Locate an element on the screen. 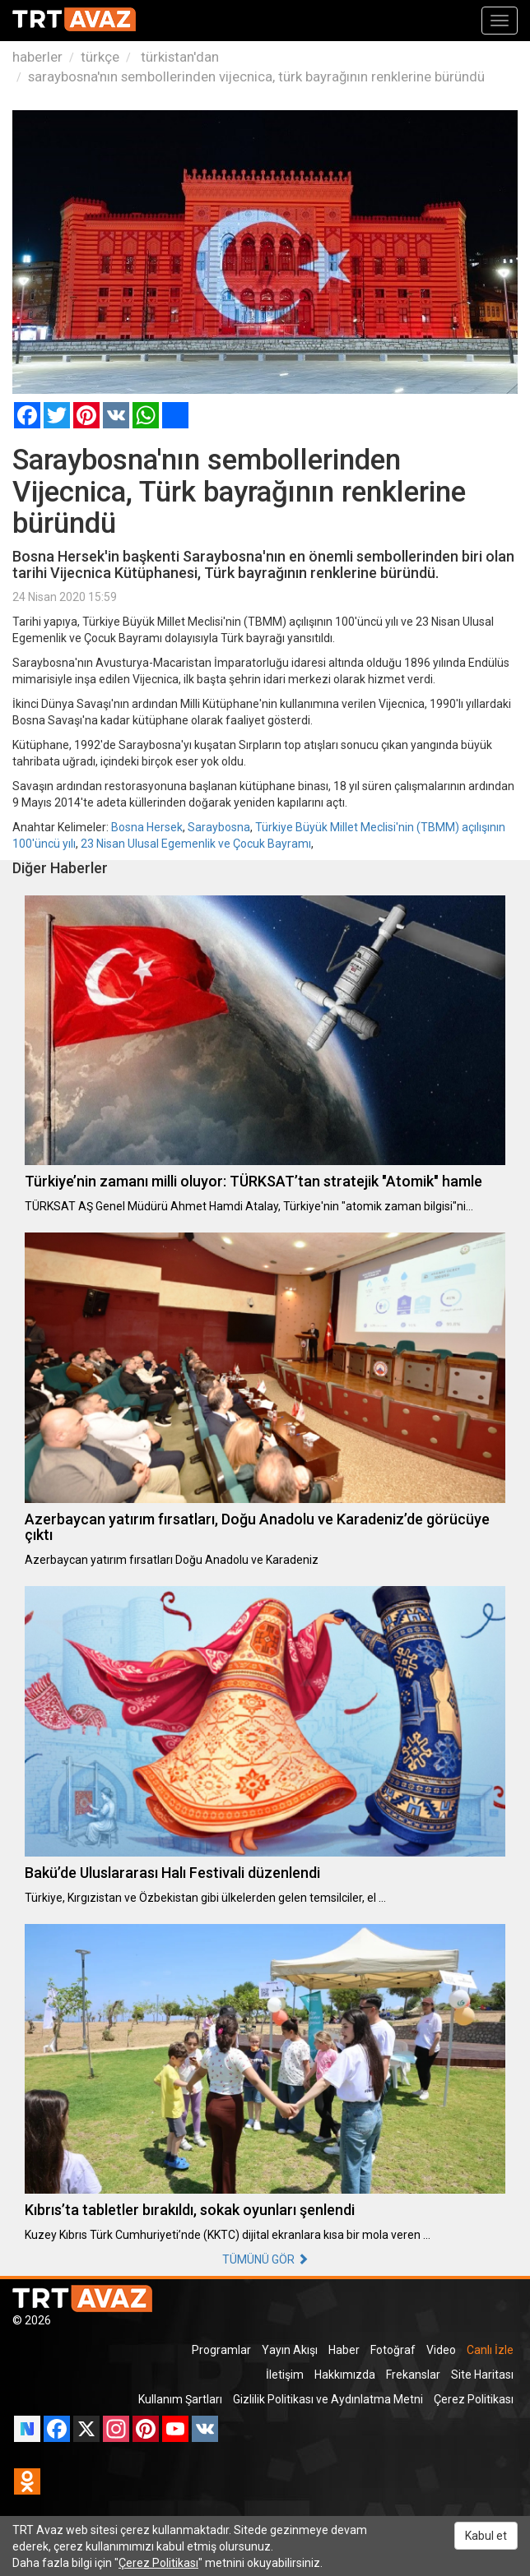 This screenshot has width=530, height=2576. türkçe is located at coordinates (100, 57).